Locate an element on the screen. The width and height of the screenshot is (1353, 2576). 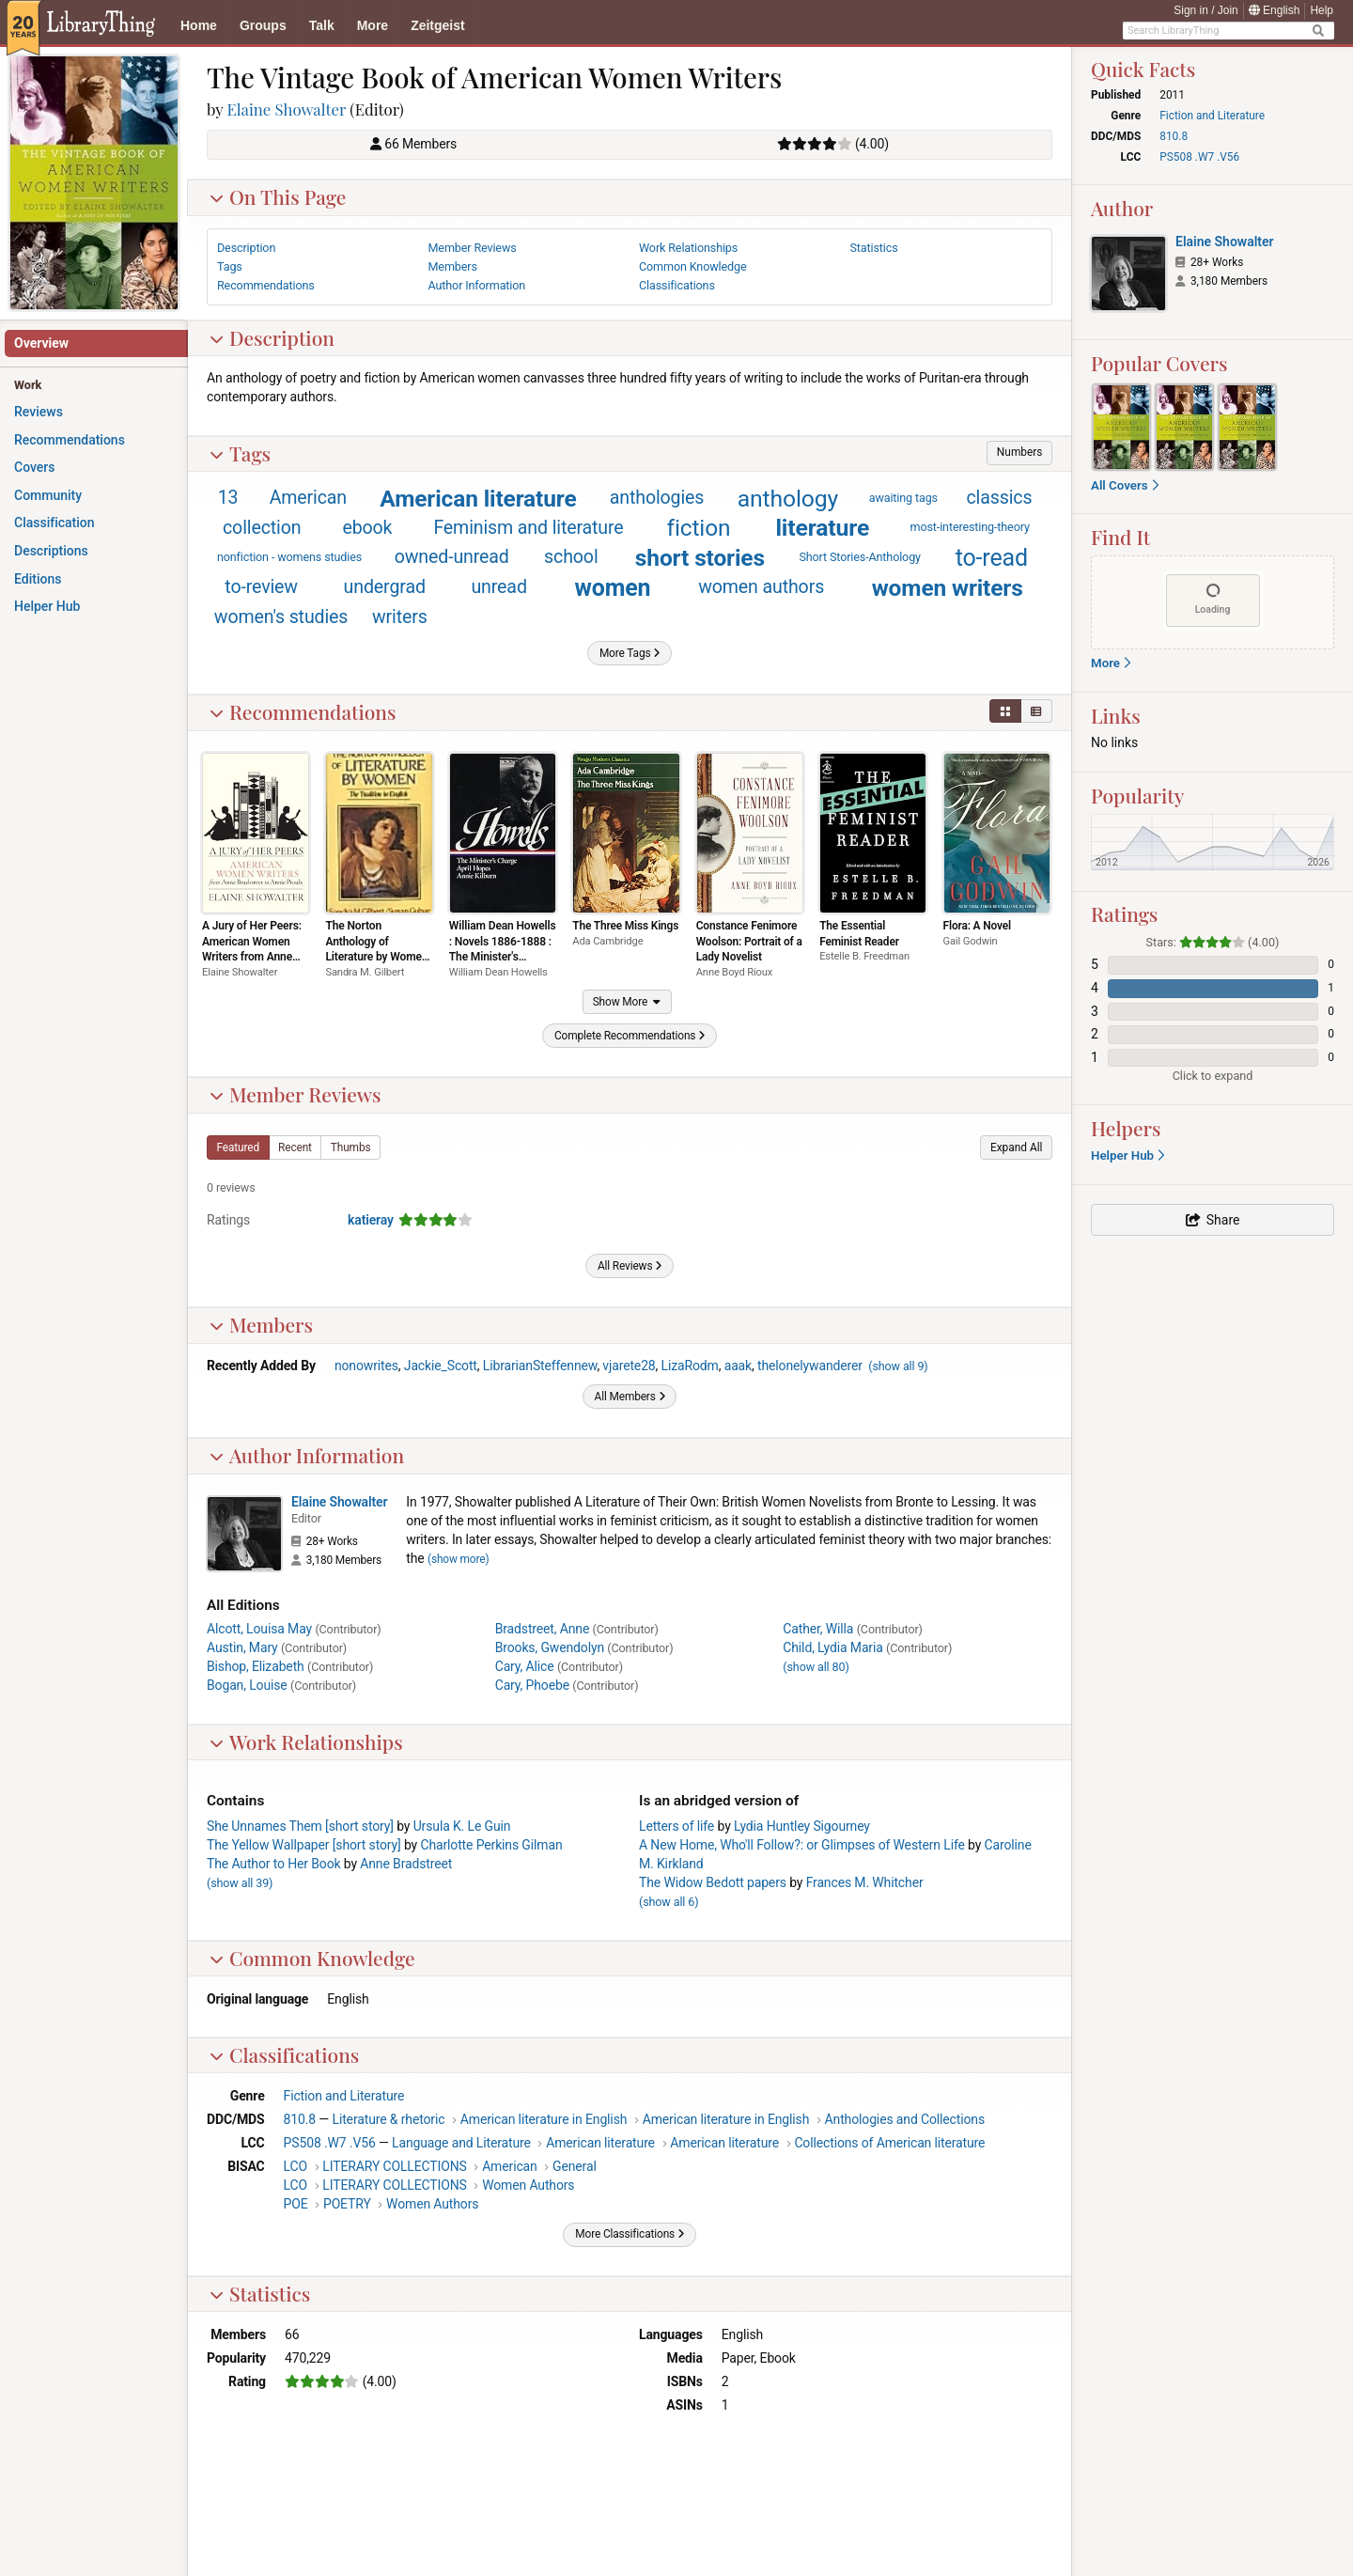
All Covers is located at coordinates (1125, 485).